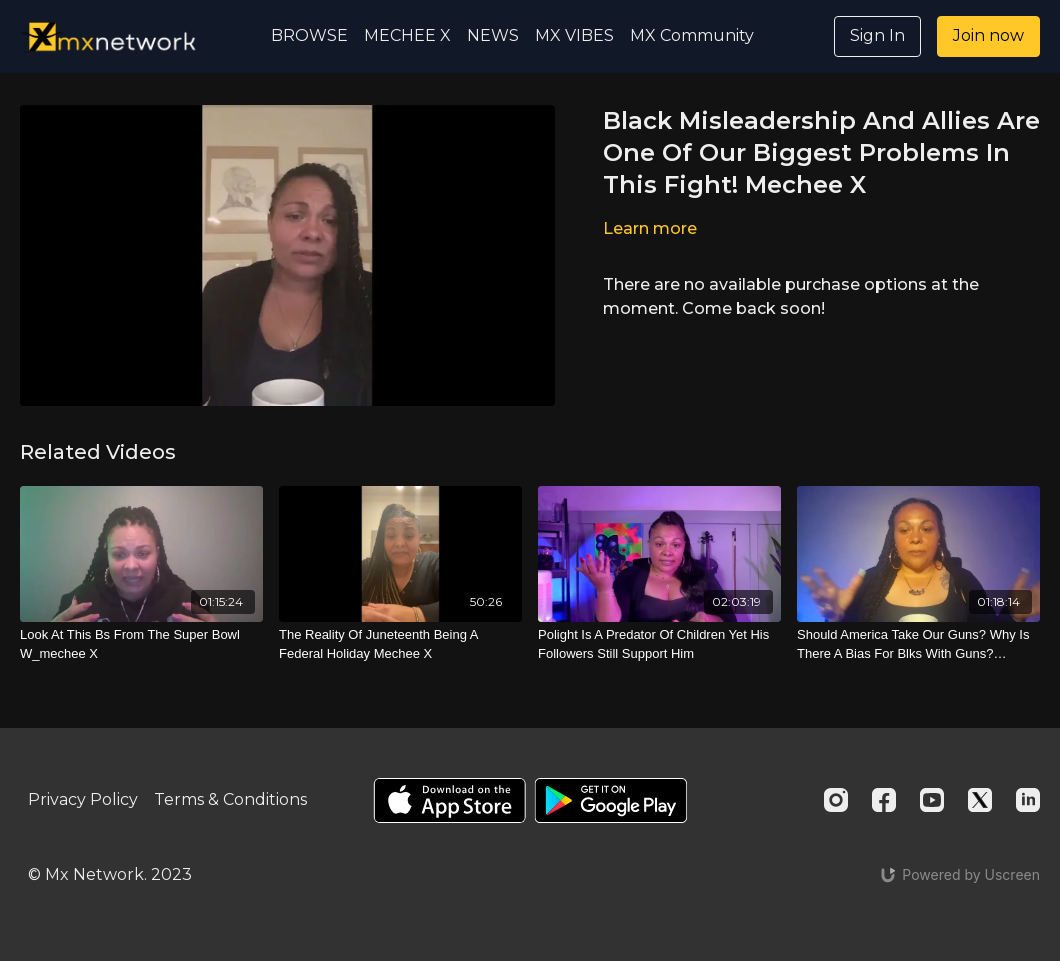  I want to click on [Should America Take Our Guns? Why Is There A Bias For Blks With Guns? W_mechee X], so click(918, 644).